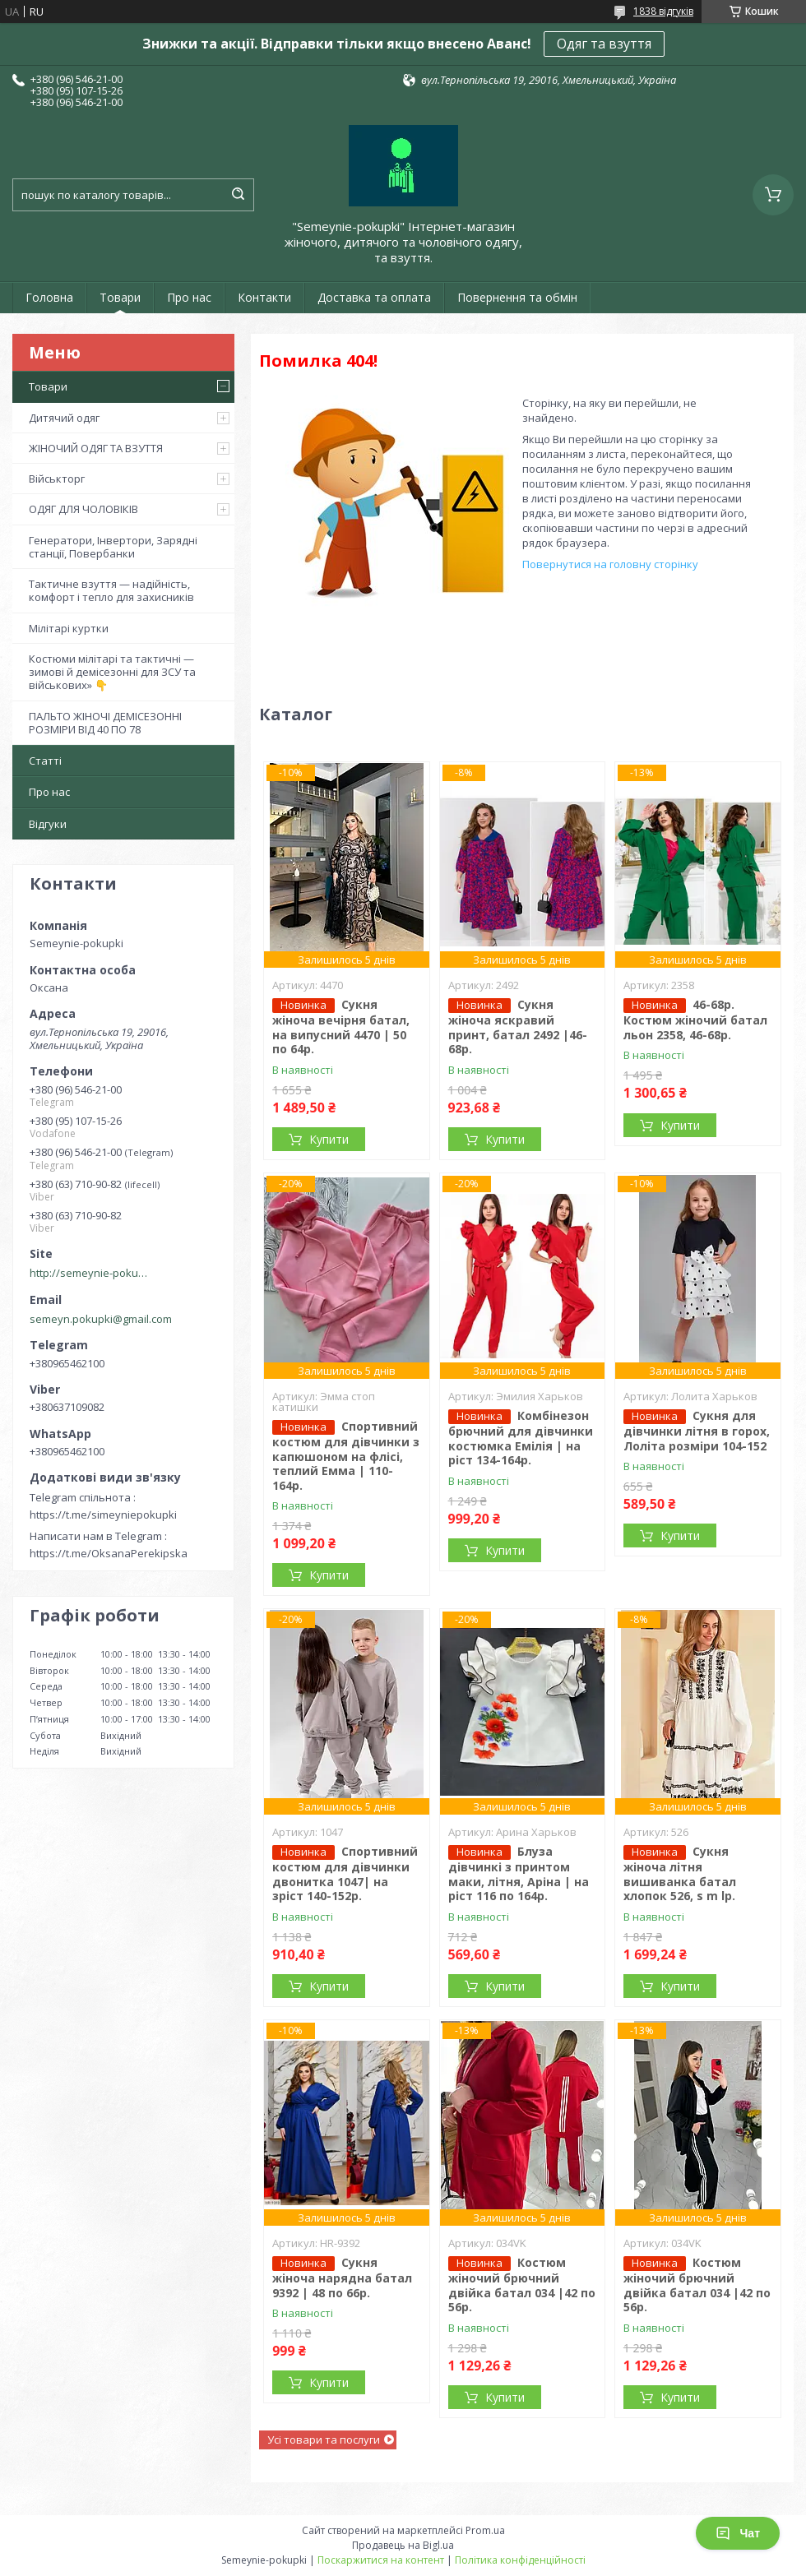 The image size is (806, 2576). I want to click on Сукня жіноча яскравий принт, батал 2492 |46-68р., so click(517, 1027).